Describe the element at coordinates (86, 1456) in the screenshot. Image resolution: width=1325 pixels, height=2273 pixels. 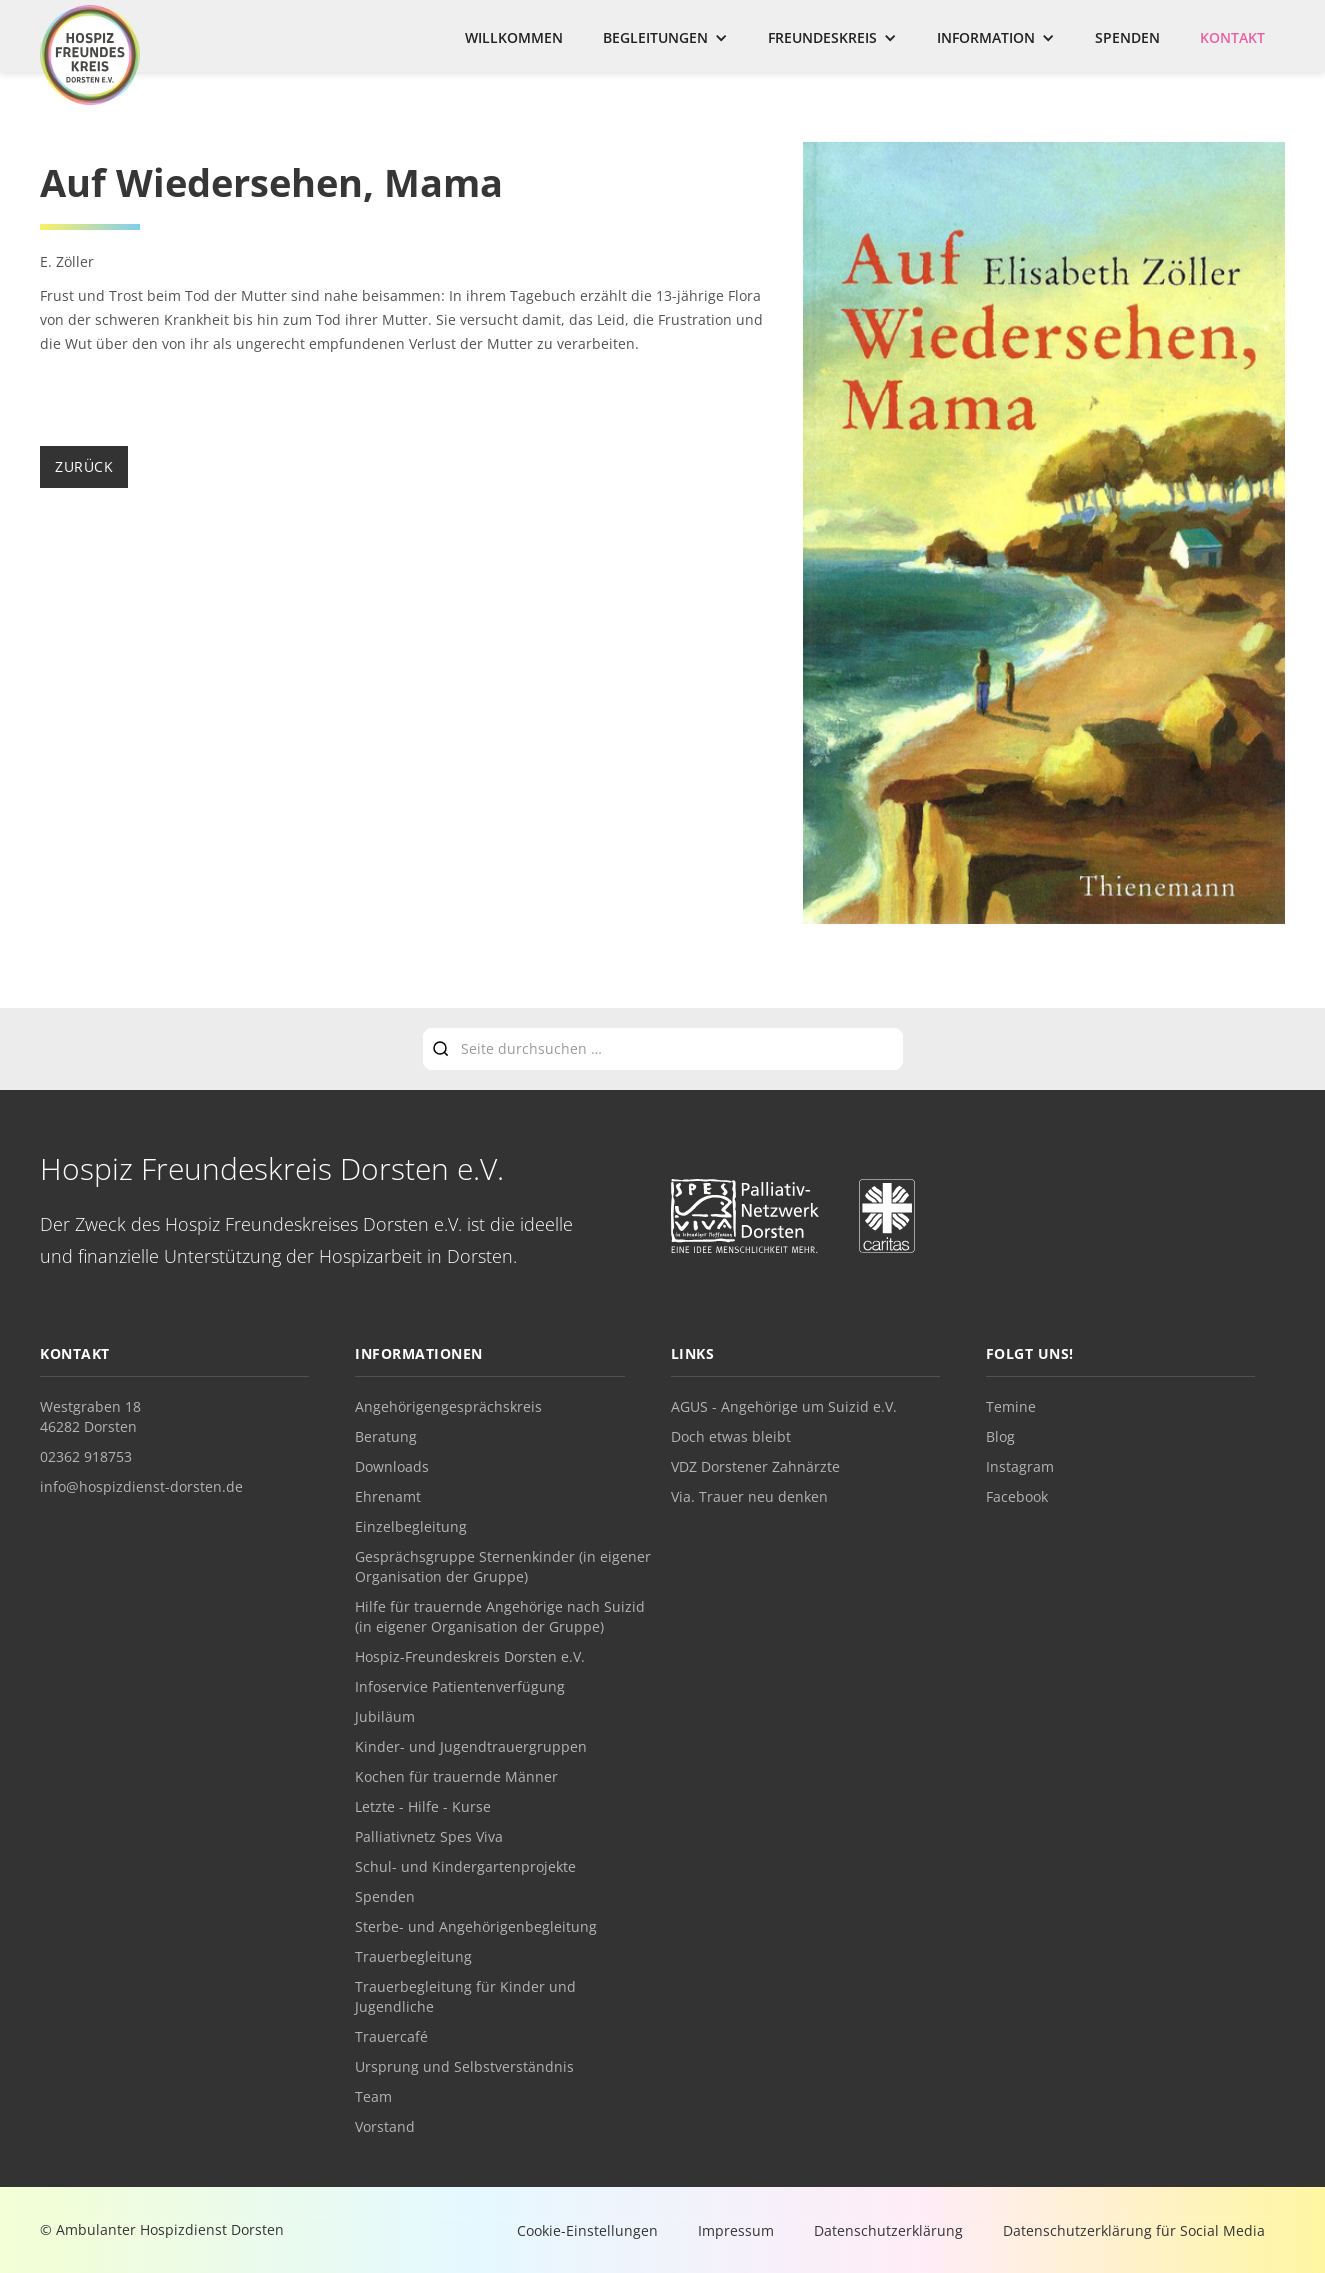
I see `02362 918753` at that location.